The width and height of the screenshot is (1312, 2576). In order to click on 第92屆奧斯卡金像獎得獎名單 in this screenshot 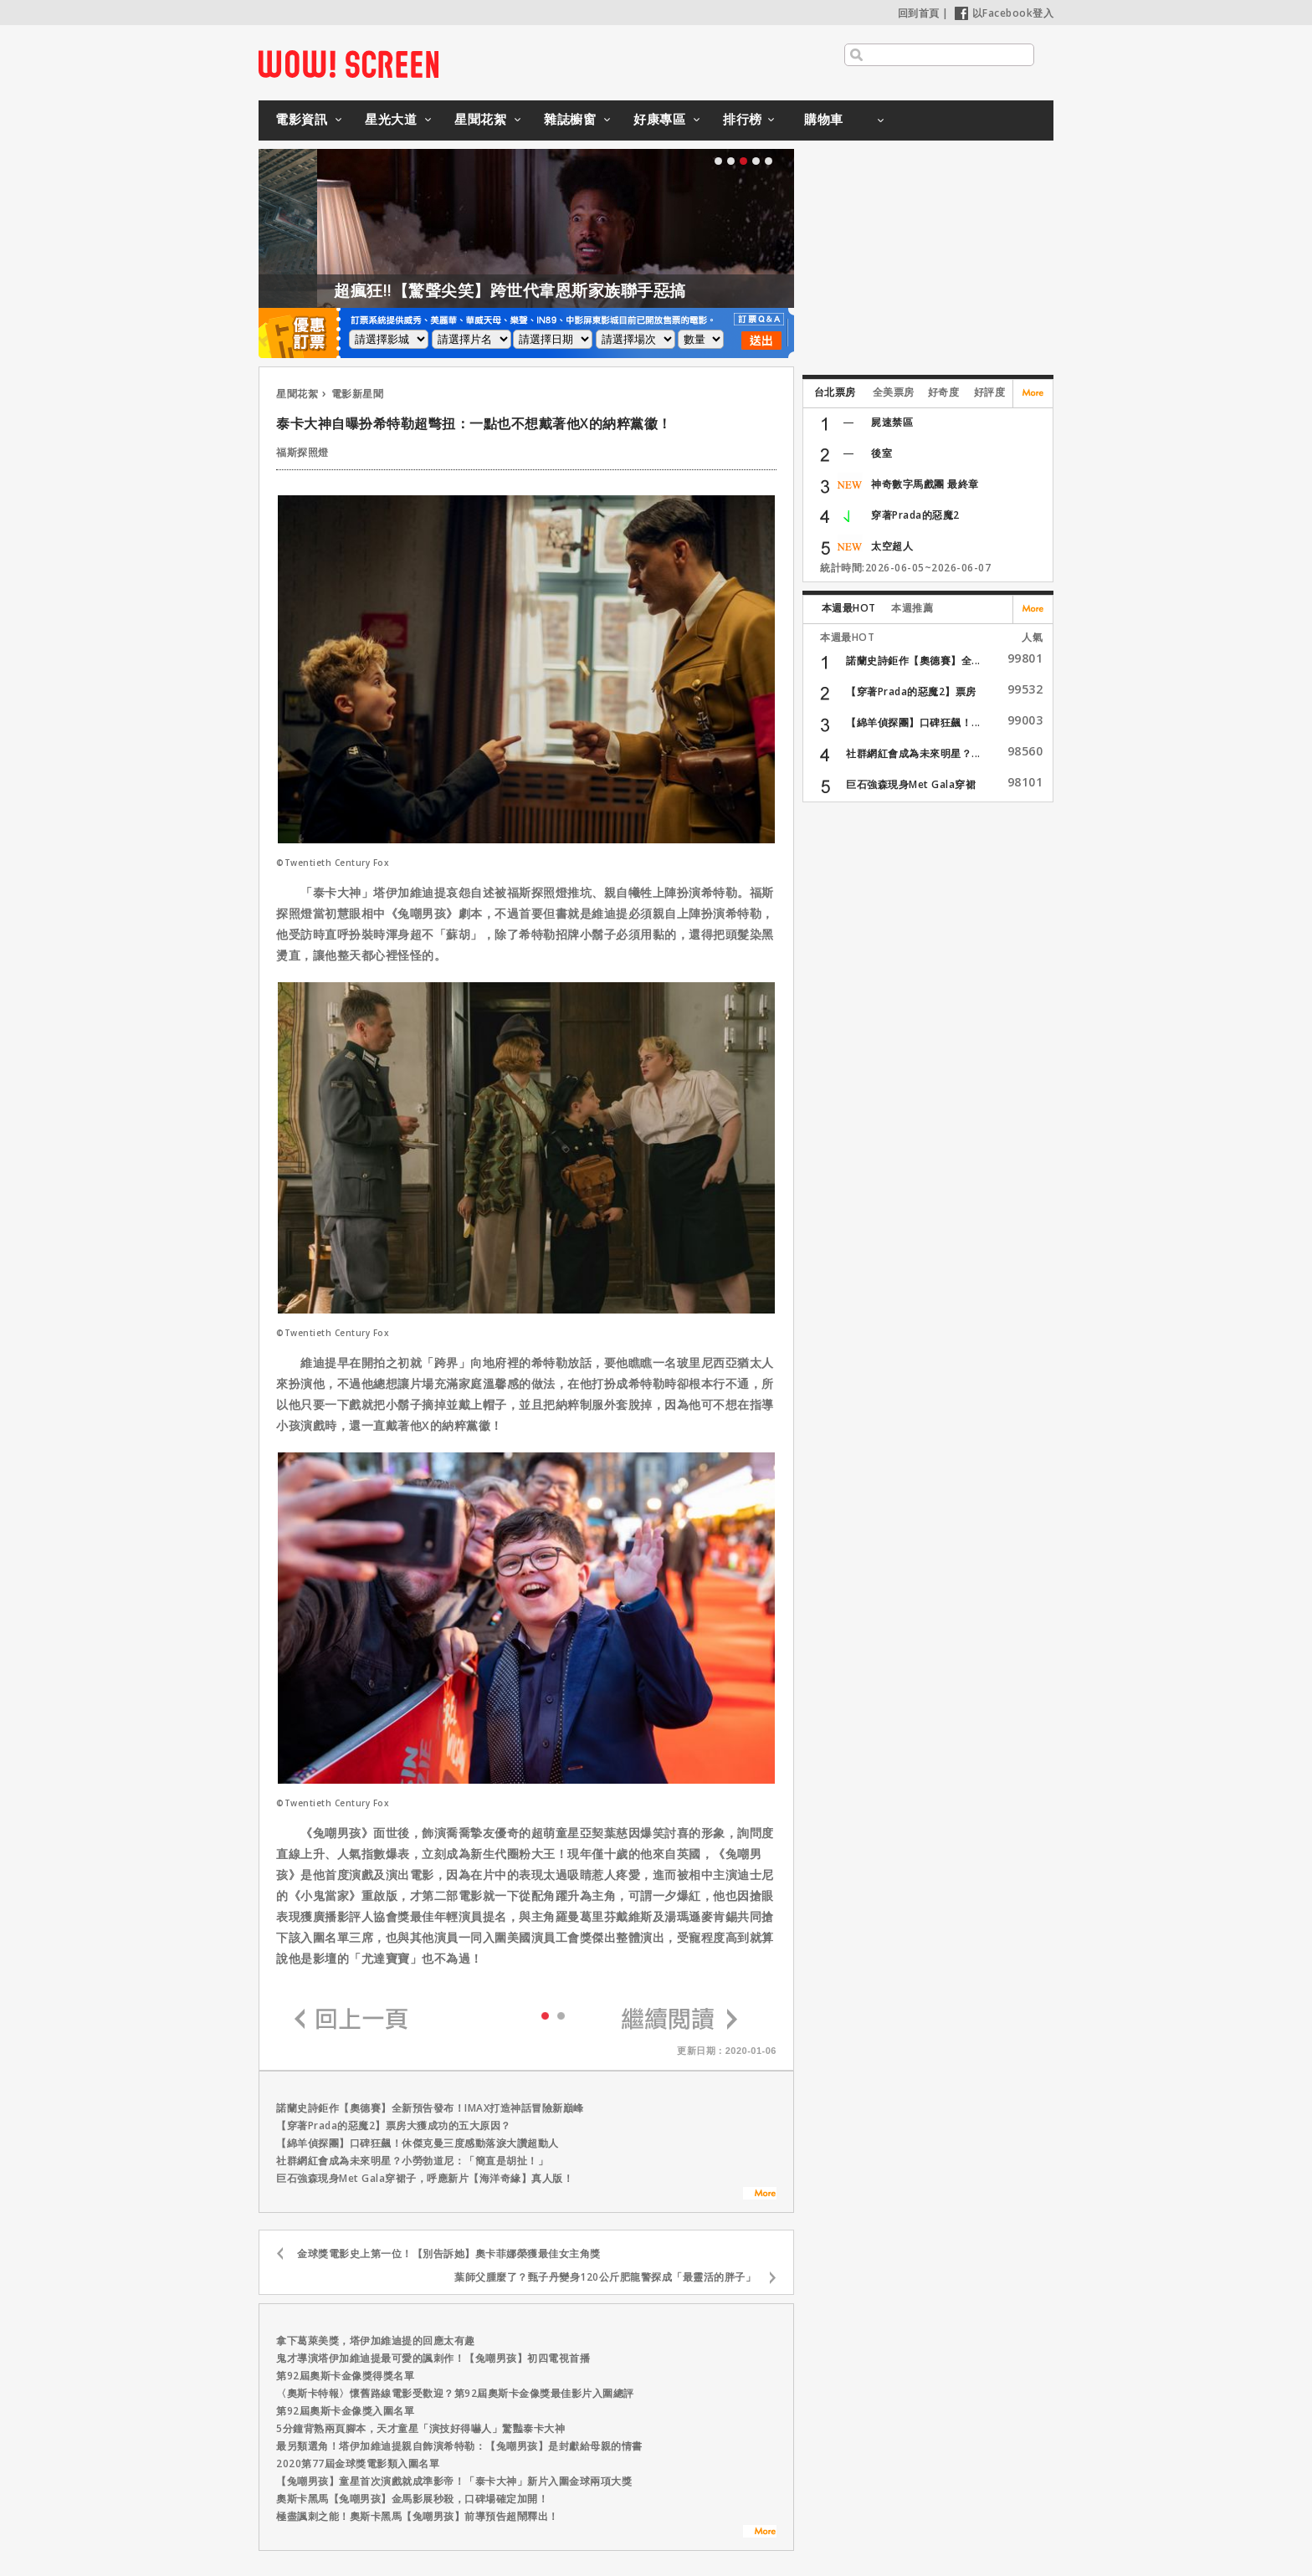, I will do `click(345, 2376)`.